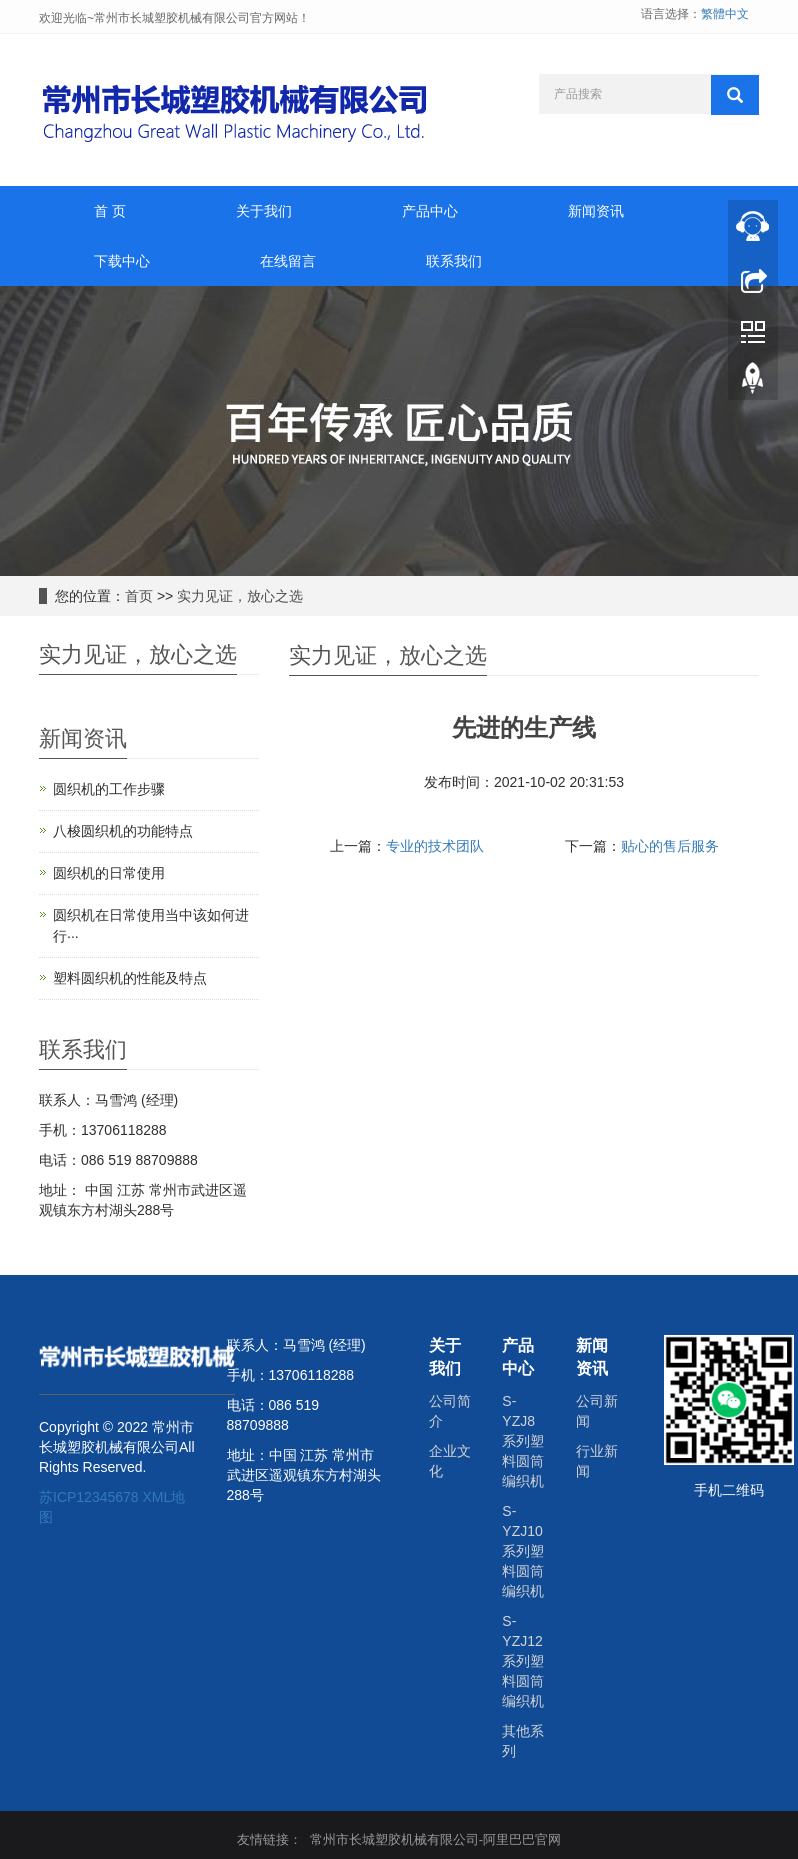 This screenshot has height=1859, width=798. I want to click on 专业的技术团队, so click(435, 846).